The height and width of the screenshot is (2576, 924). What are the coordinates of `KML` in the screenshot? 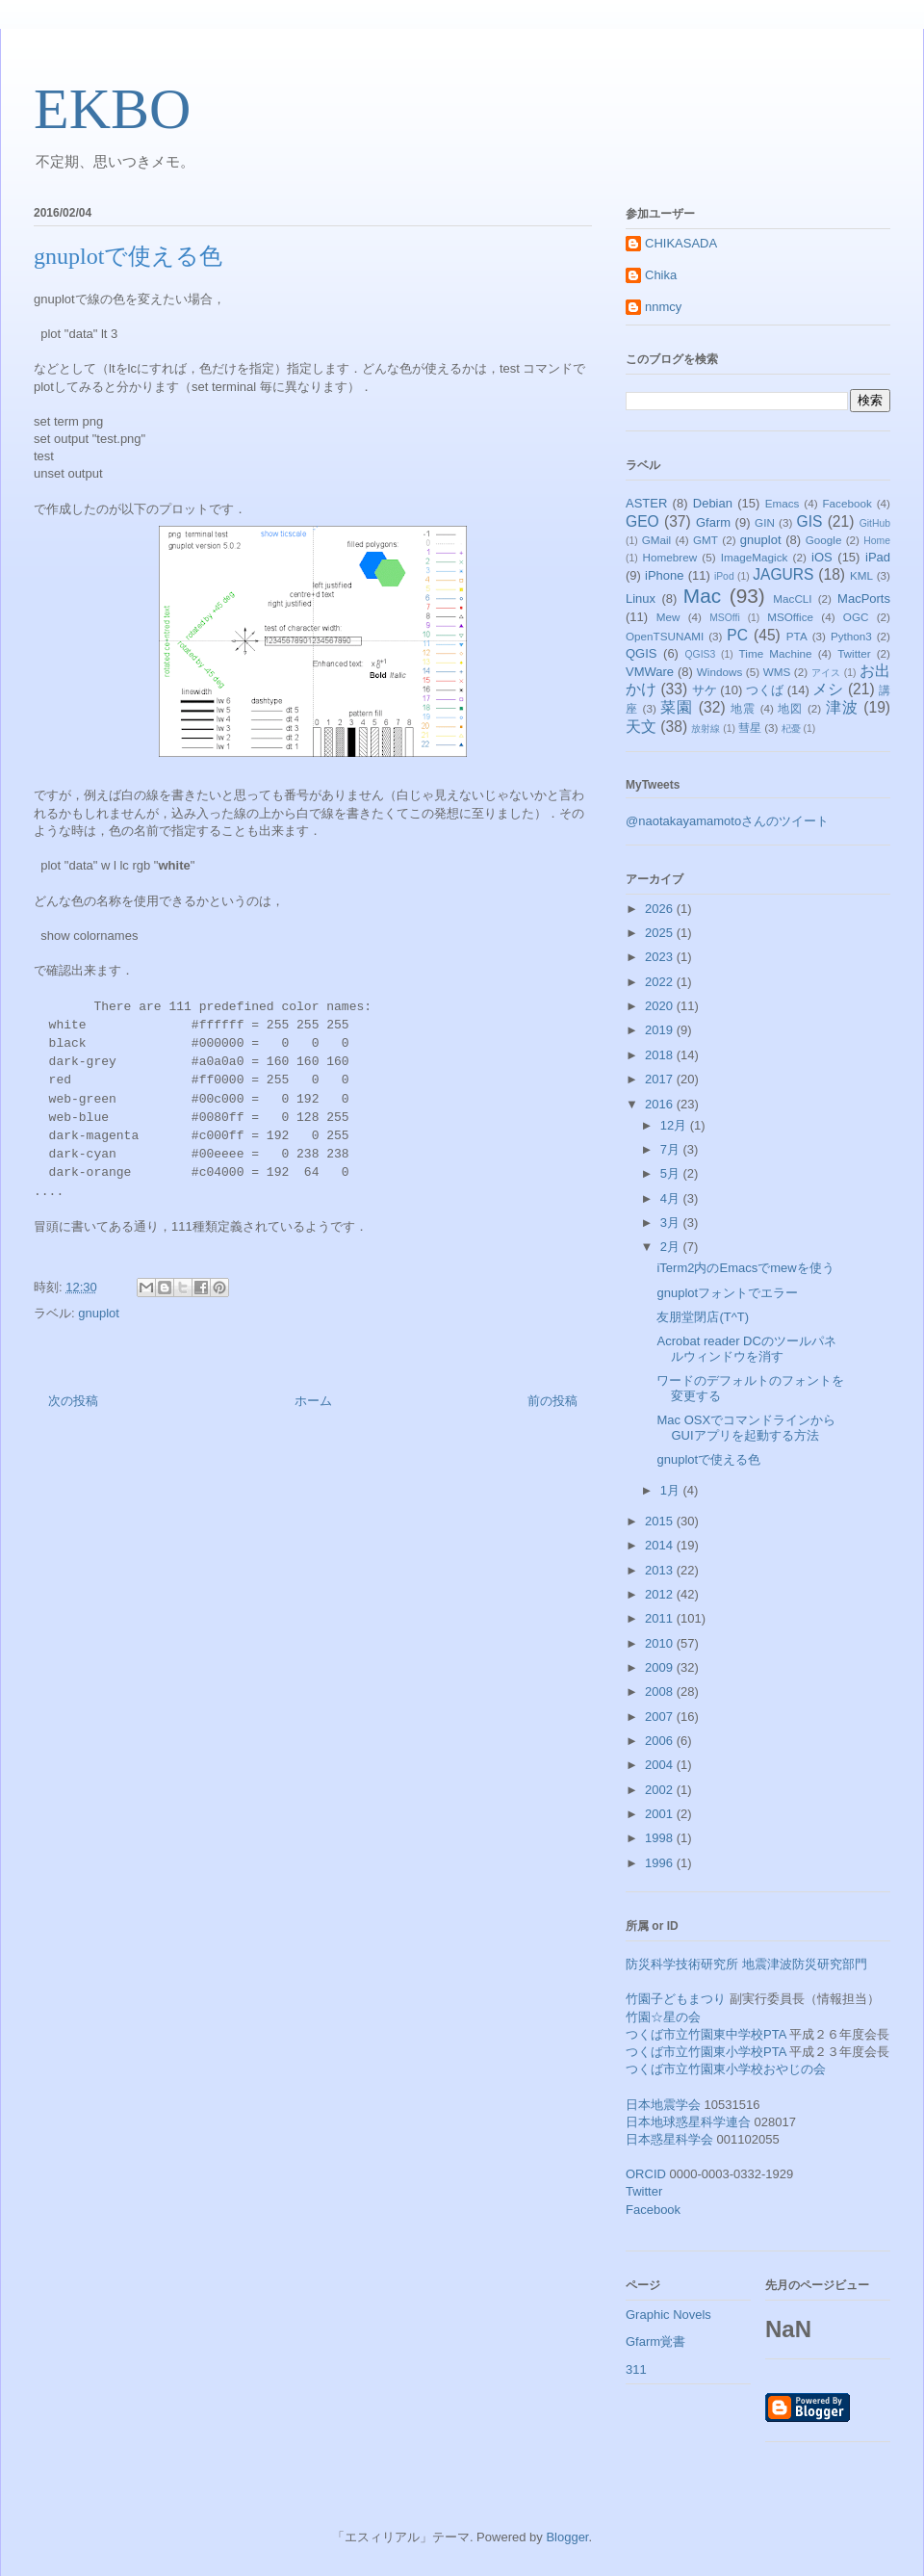 It's located at (861, 575).